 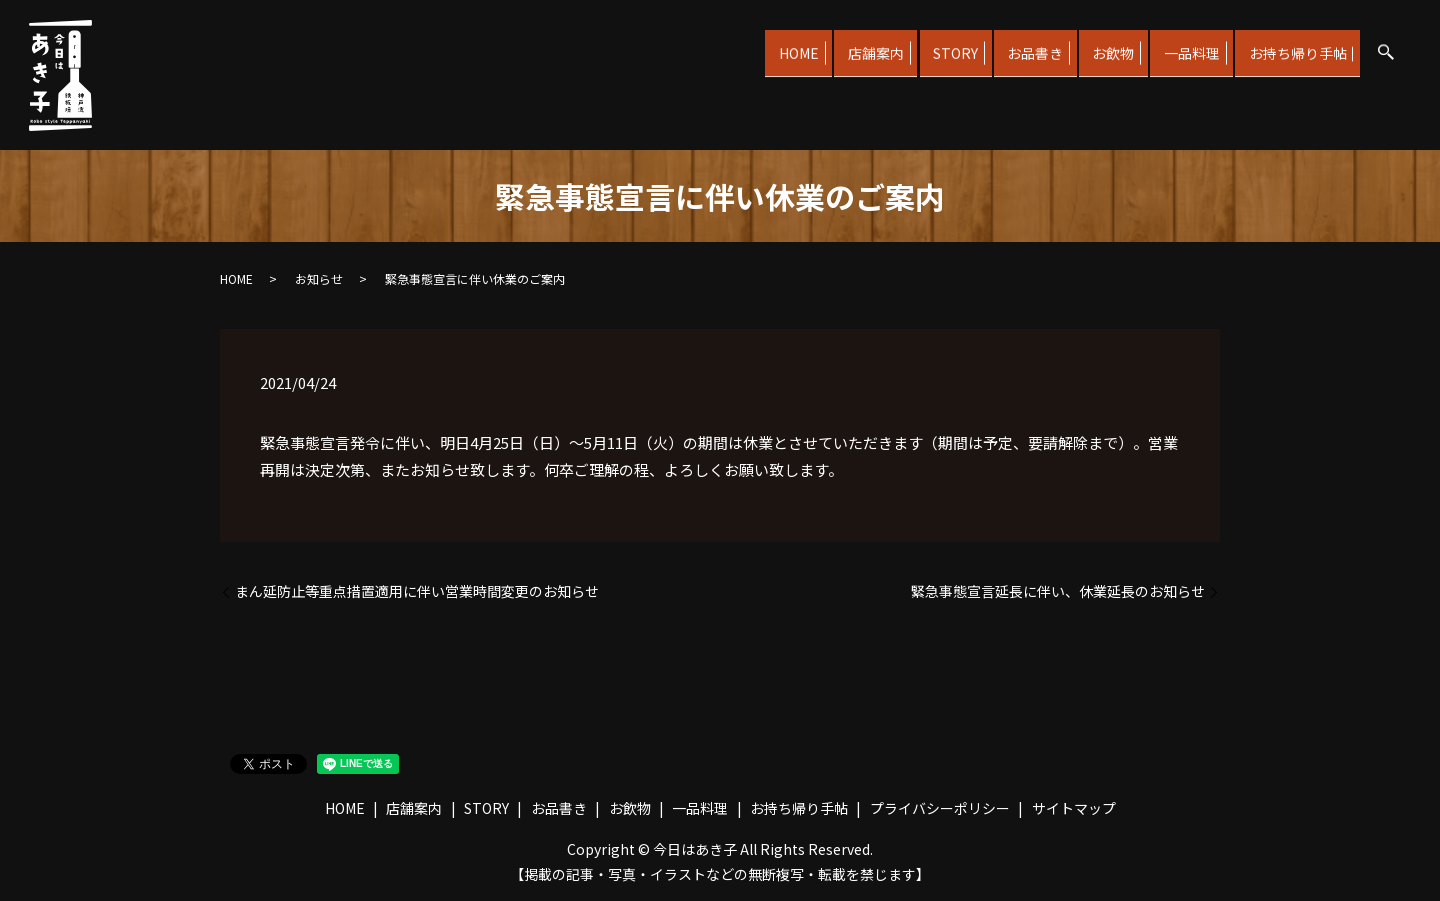 I want to click on まん延防止等重点措置適用に伴い営業時間変更のお知らせ, so click(x=417, y=591).